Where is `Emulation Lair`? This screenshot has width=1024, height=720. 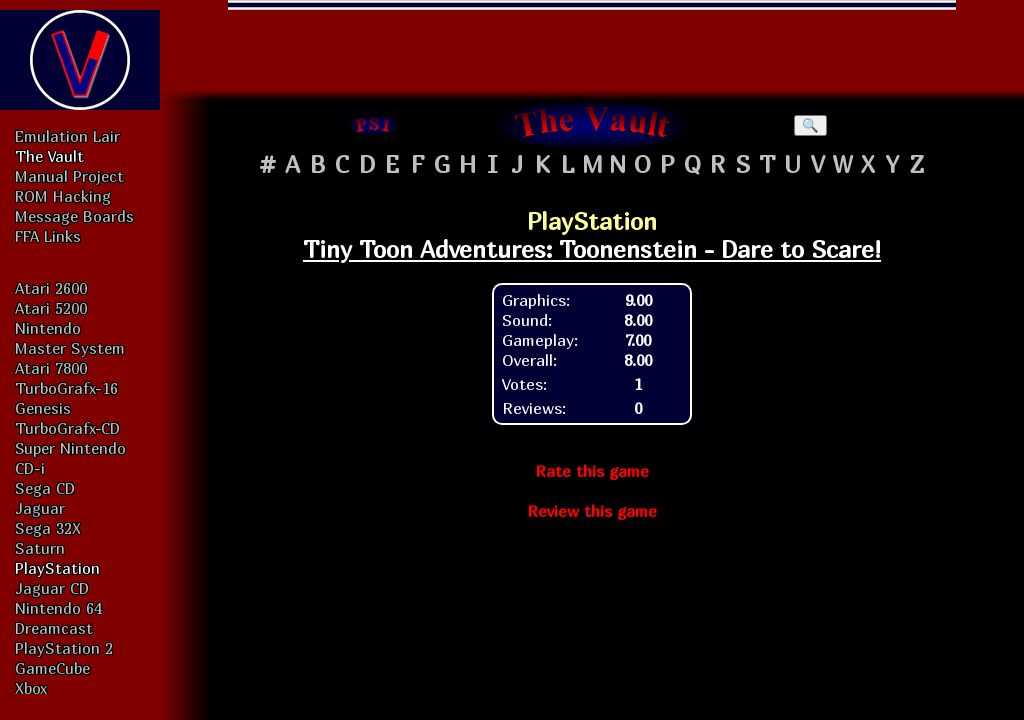
Emulation Lair is located at coordinates (67, 136).